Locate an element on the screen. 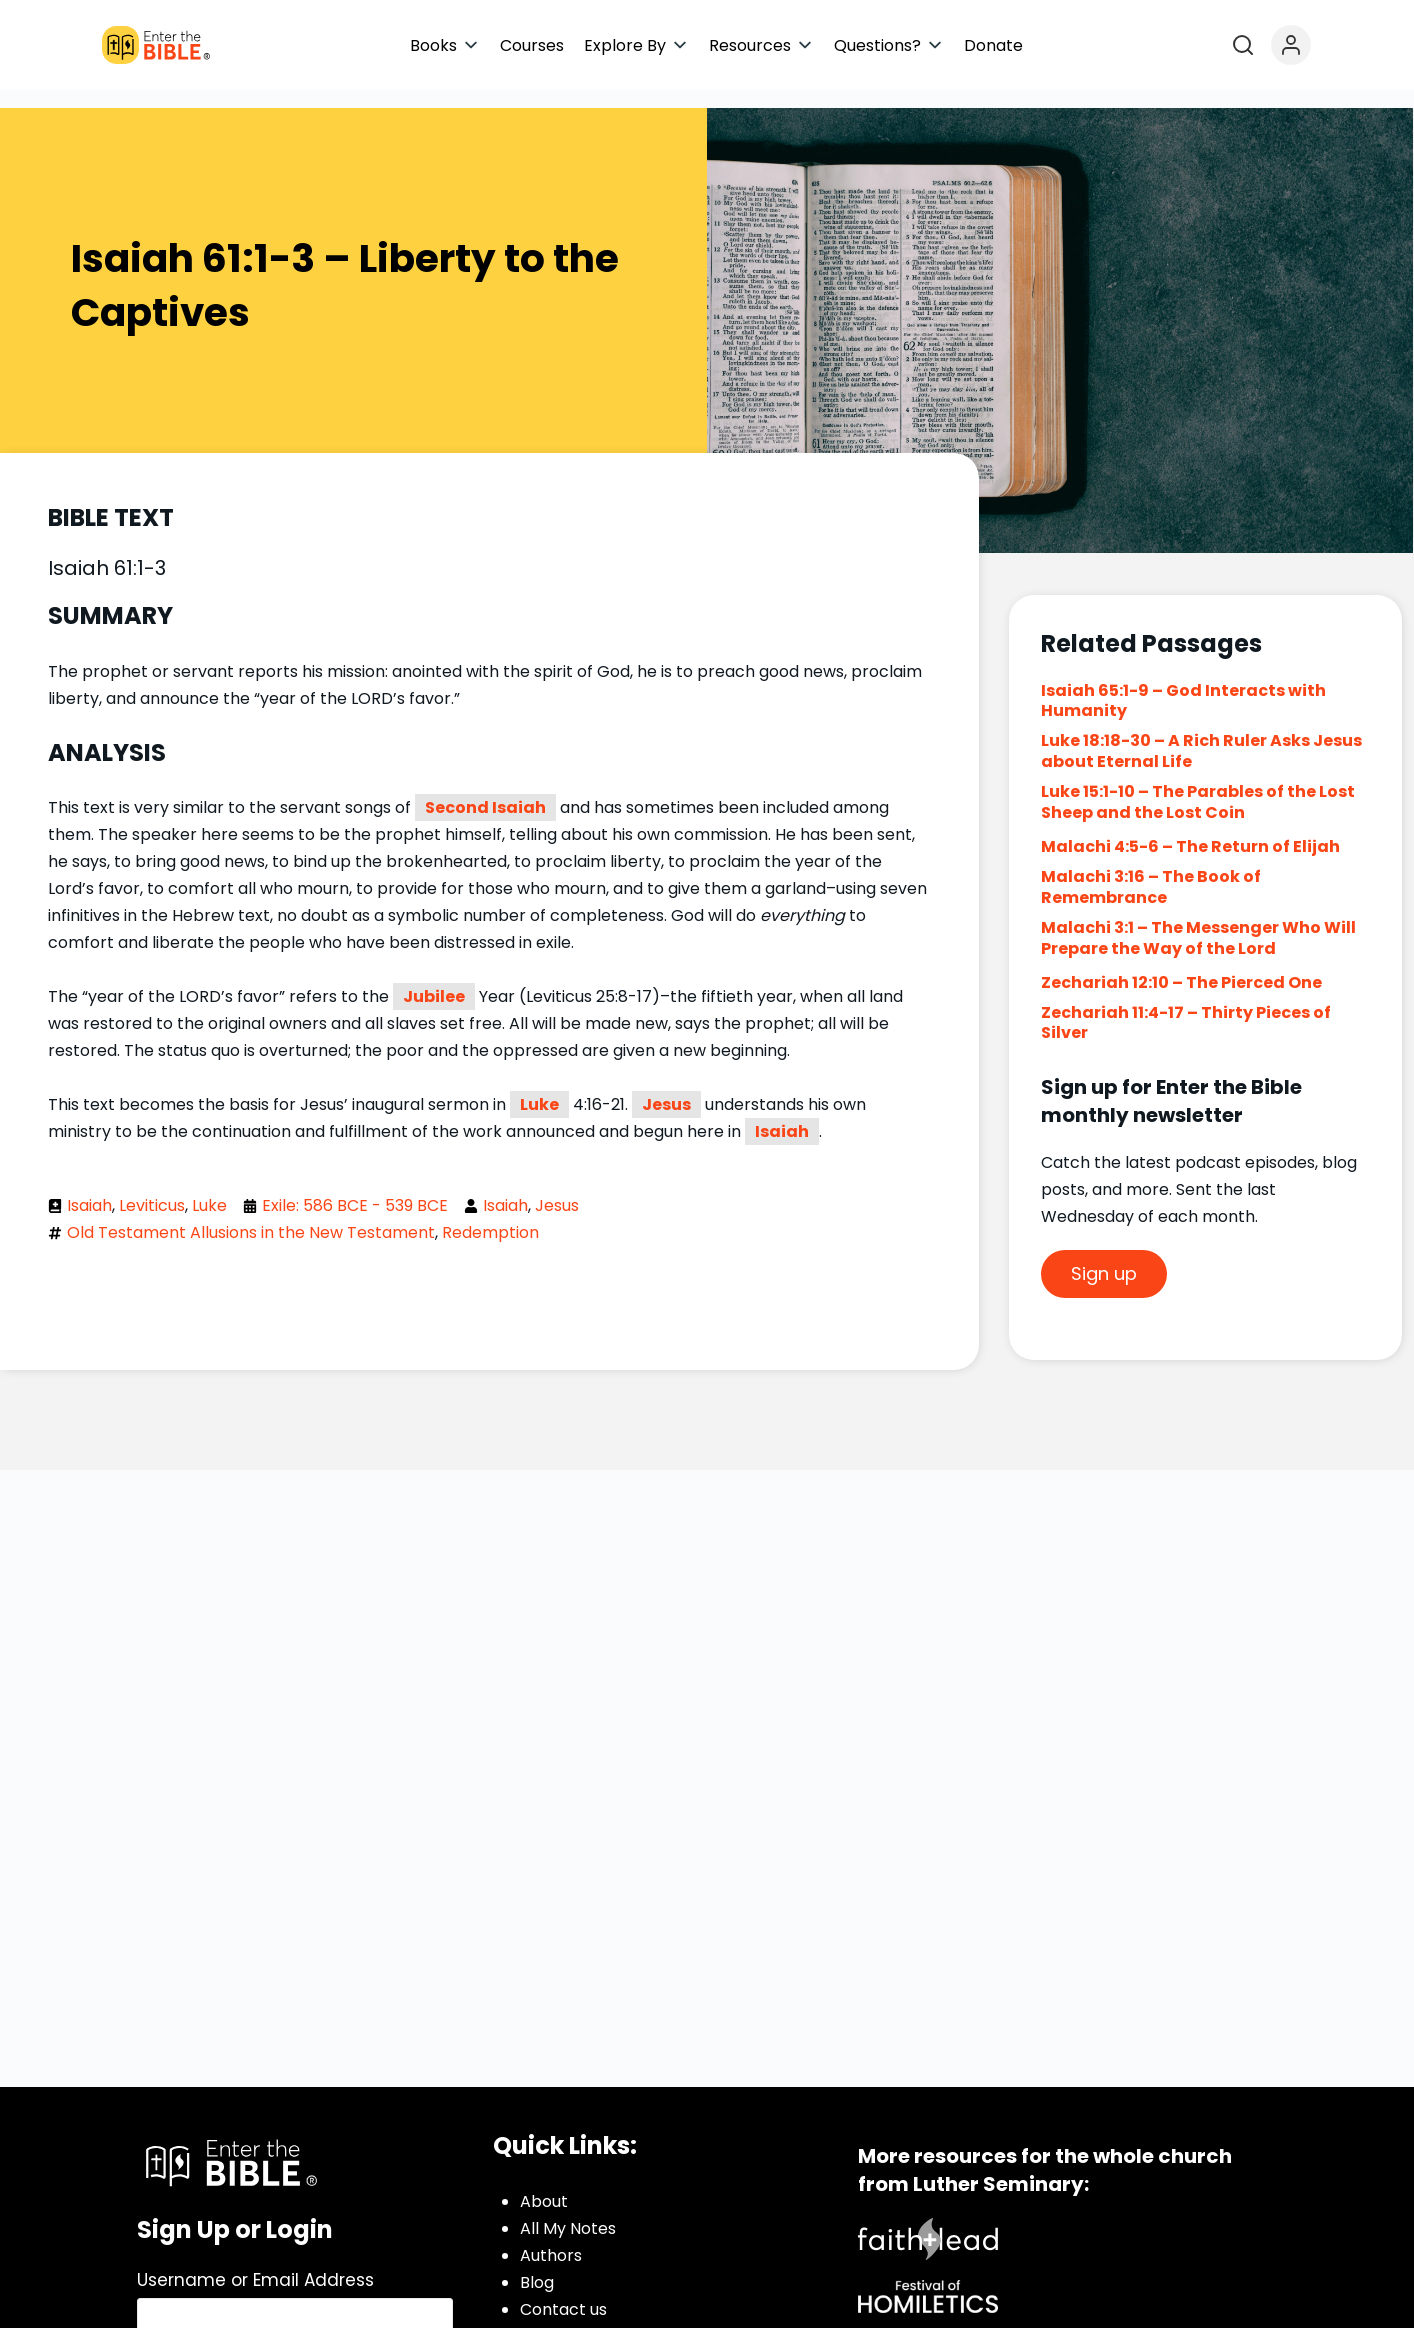 The width and height of the screenshot is (1414, 2328). Old Testament Allusions in the New Testament is located at coordinates (251, 1214).